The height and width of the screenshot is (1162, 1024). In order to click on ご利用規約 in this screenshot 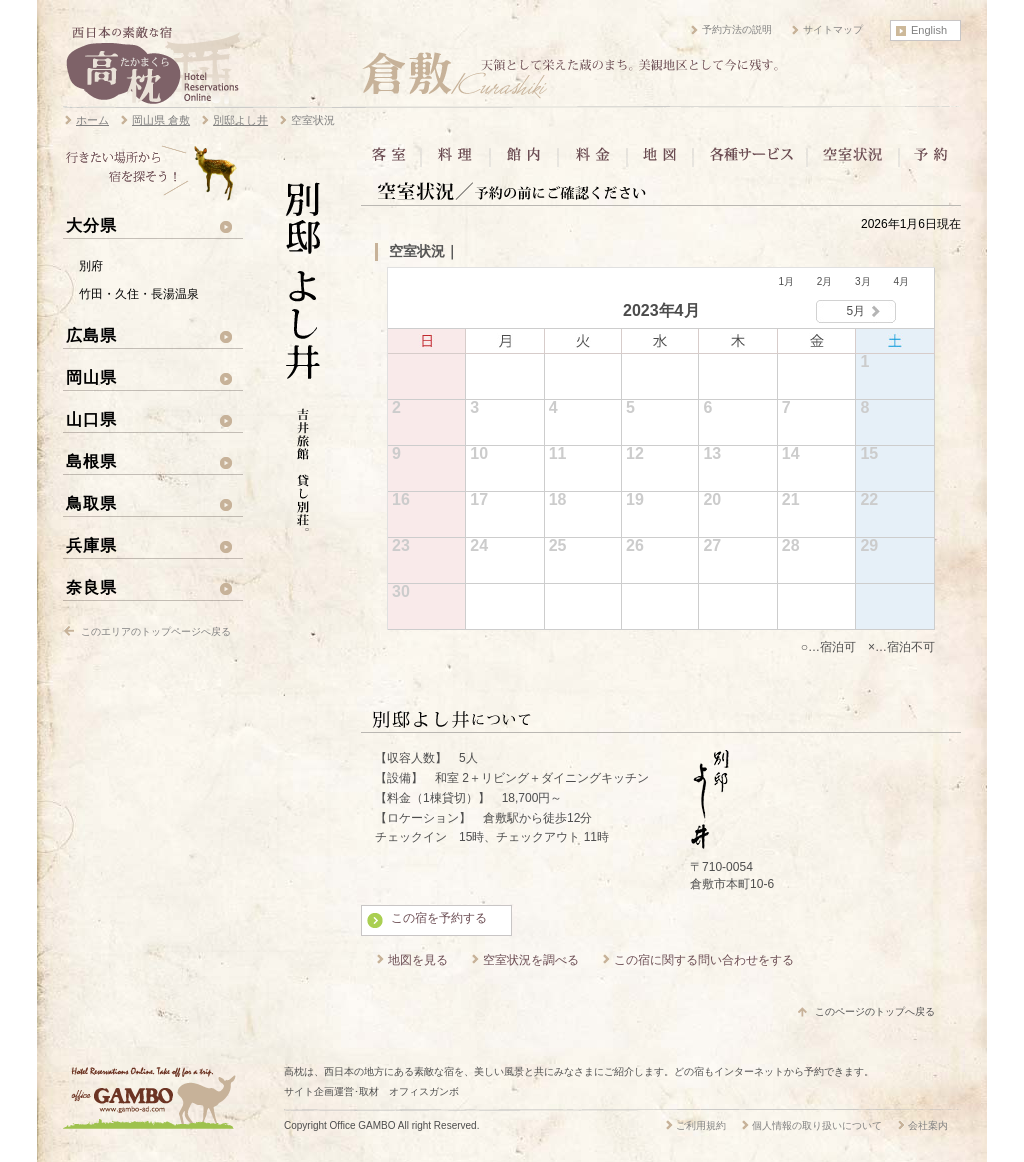, I will do `click(701, 1125)`.